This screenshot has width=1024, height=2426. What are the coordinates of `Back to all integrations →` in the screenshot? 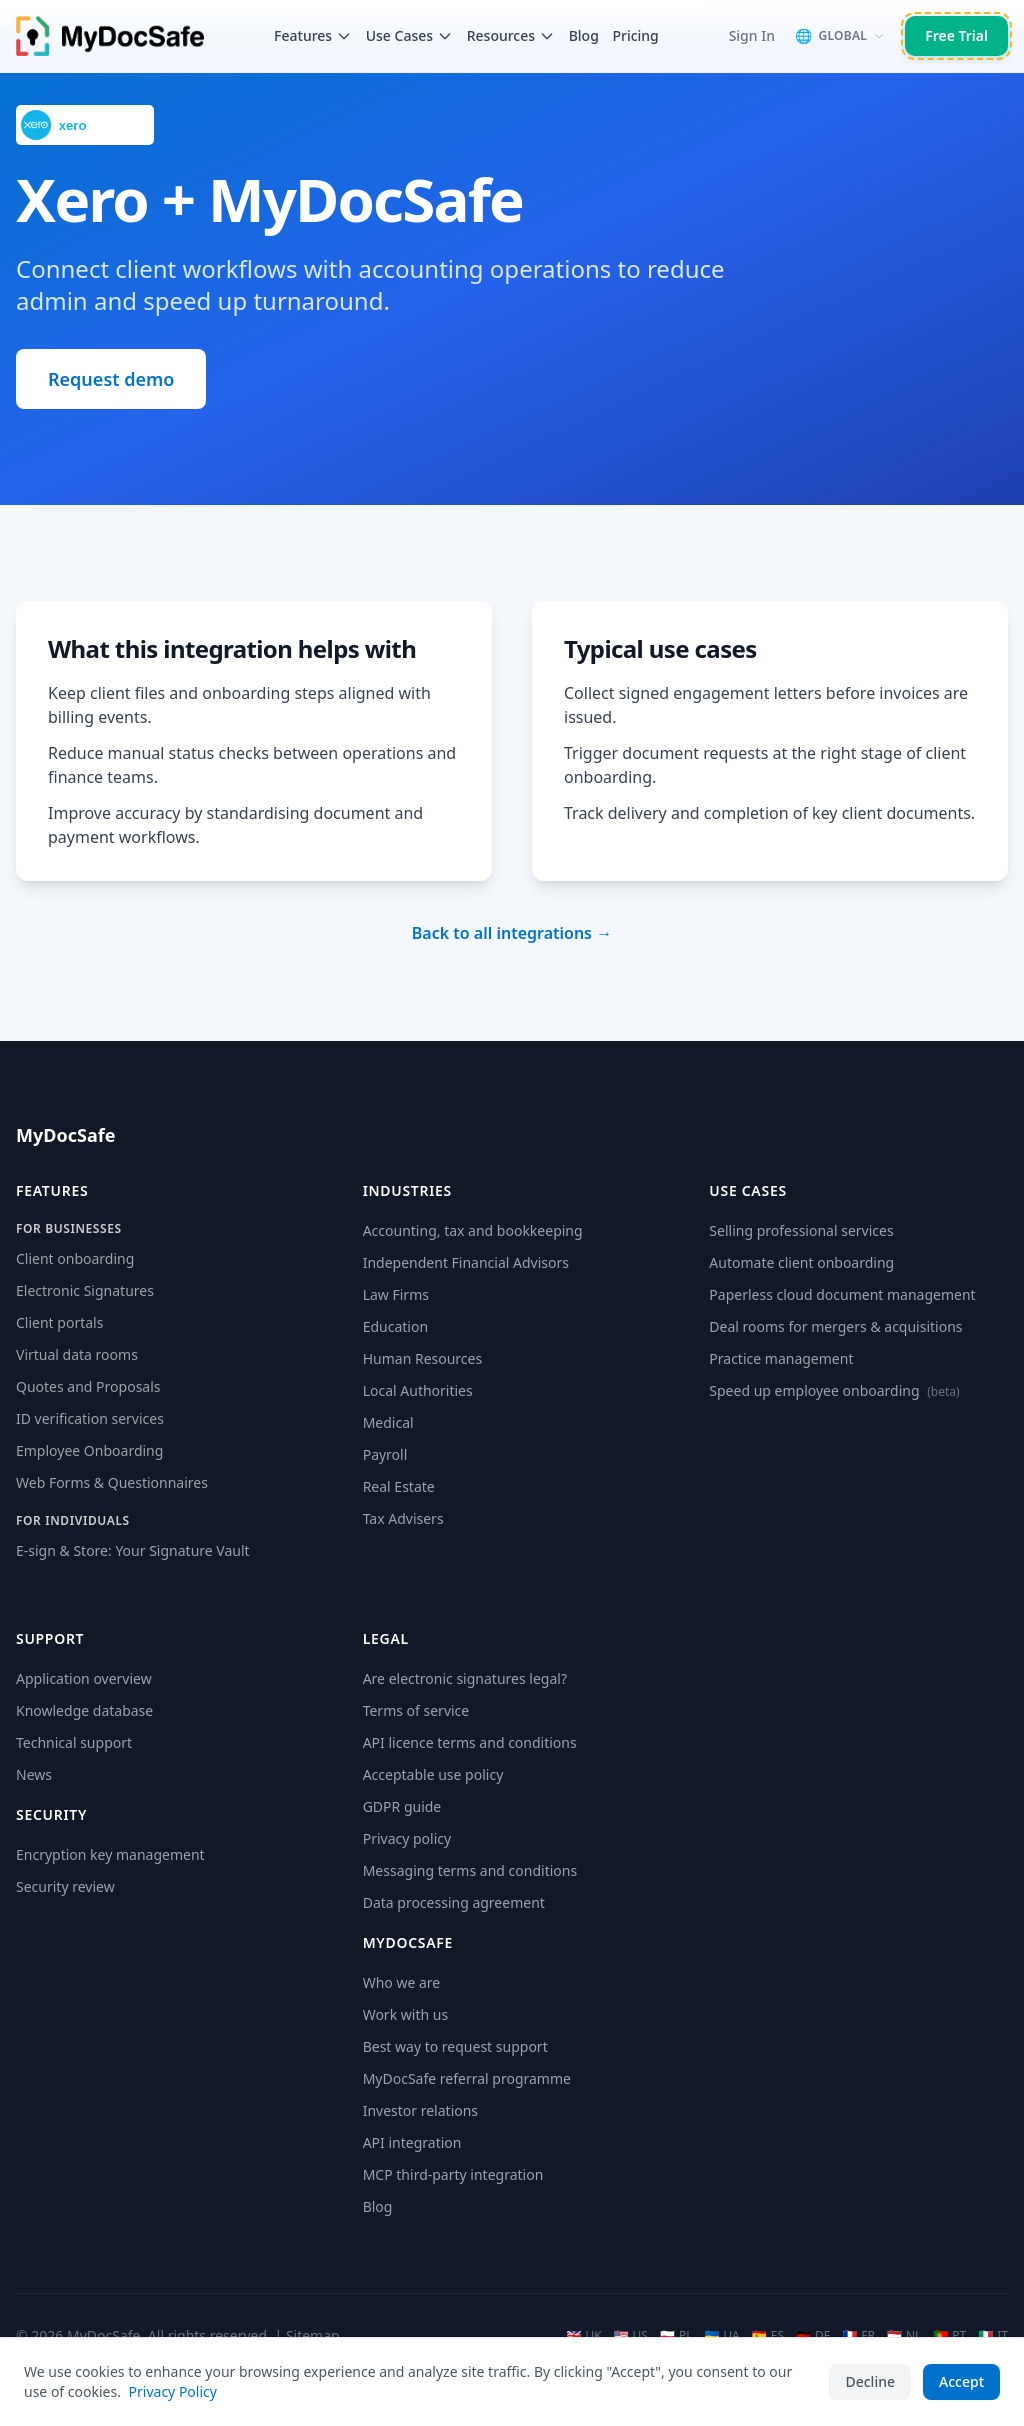 It's located at (512, 933).